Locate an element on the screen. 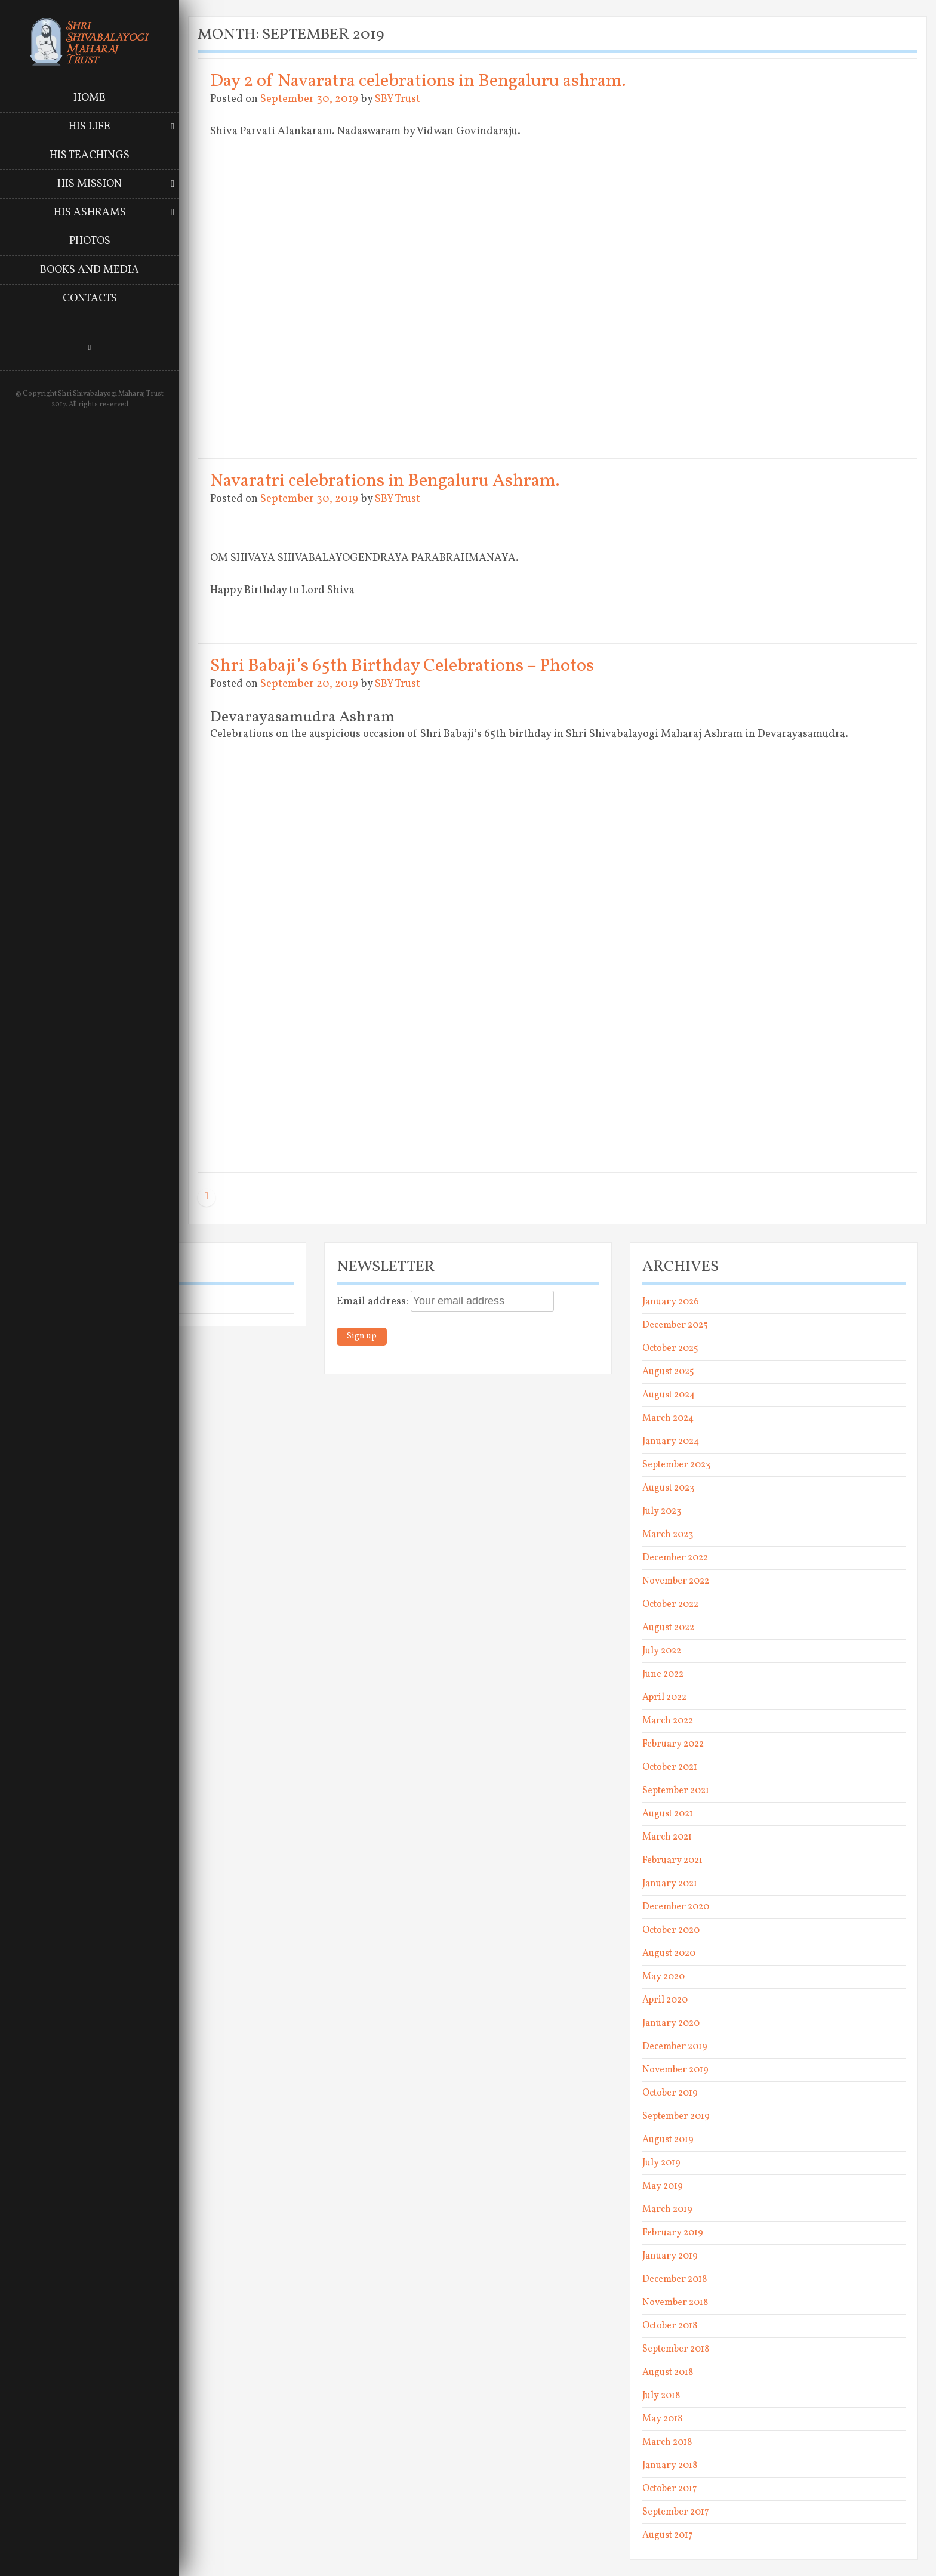  September 2021 is located at coordinates (675, 1790).